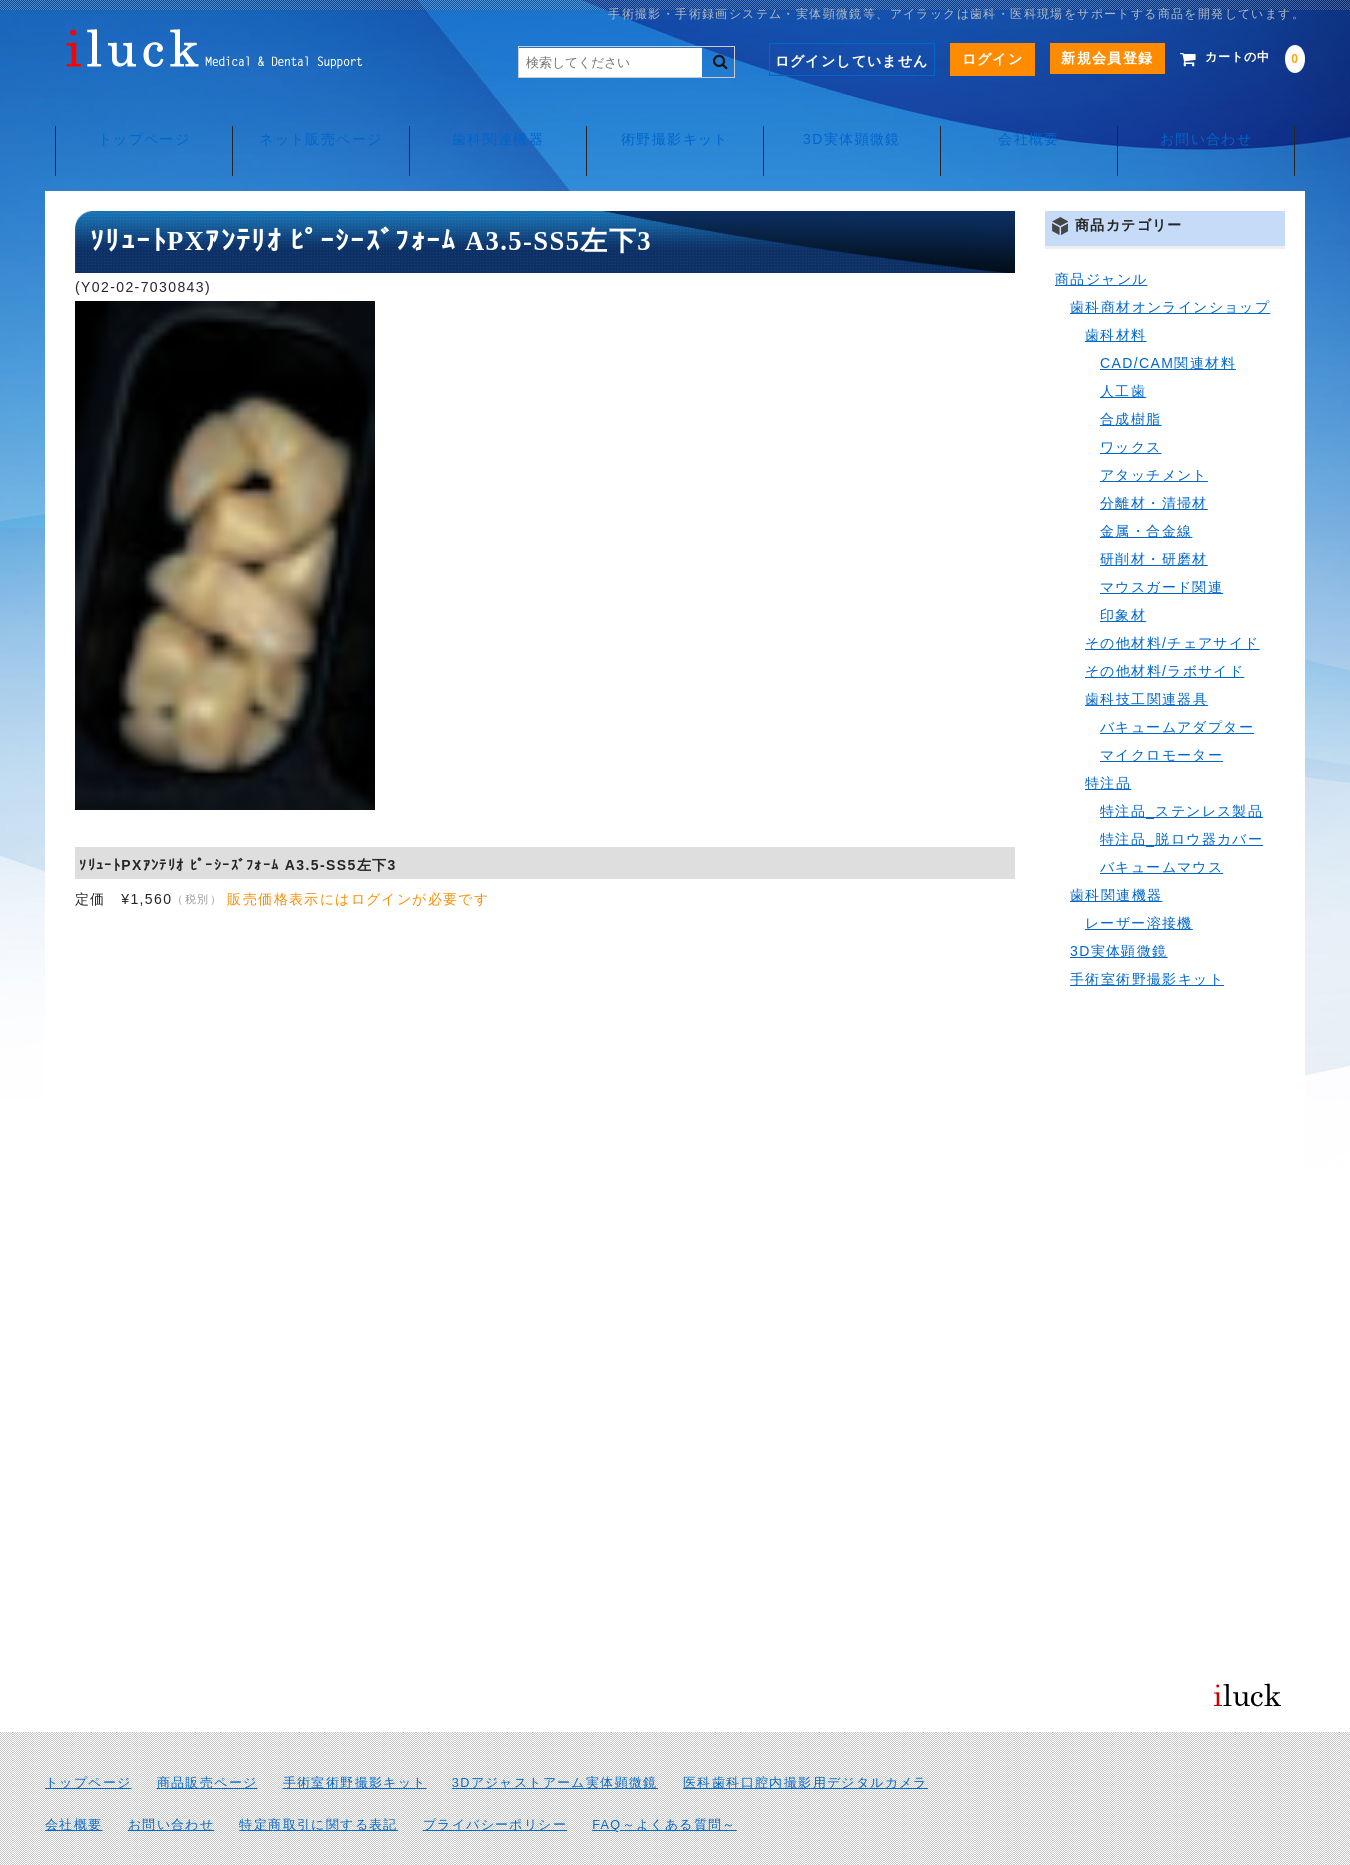 This screenshot has height=1865, width=1350. I want to click on 医科歯科口腔内撮影用デジタルカメラ, so click(805, 1738).